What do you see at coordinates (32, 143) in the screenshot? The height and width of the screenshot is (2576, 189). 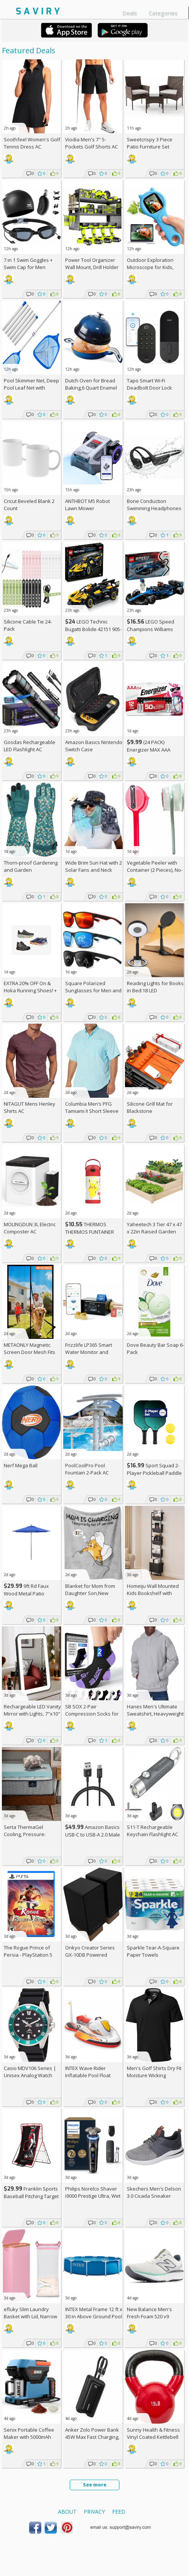 I see `Soothfeel Women's Golf Tennis Dress AC` at bounding box center [32, 143].